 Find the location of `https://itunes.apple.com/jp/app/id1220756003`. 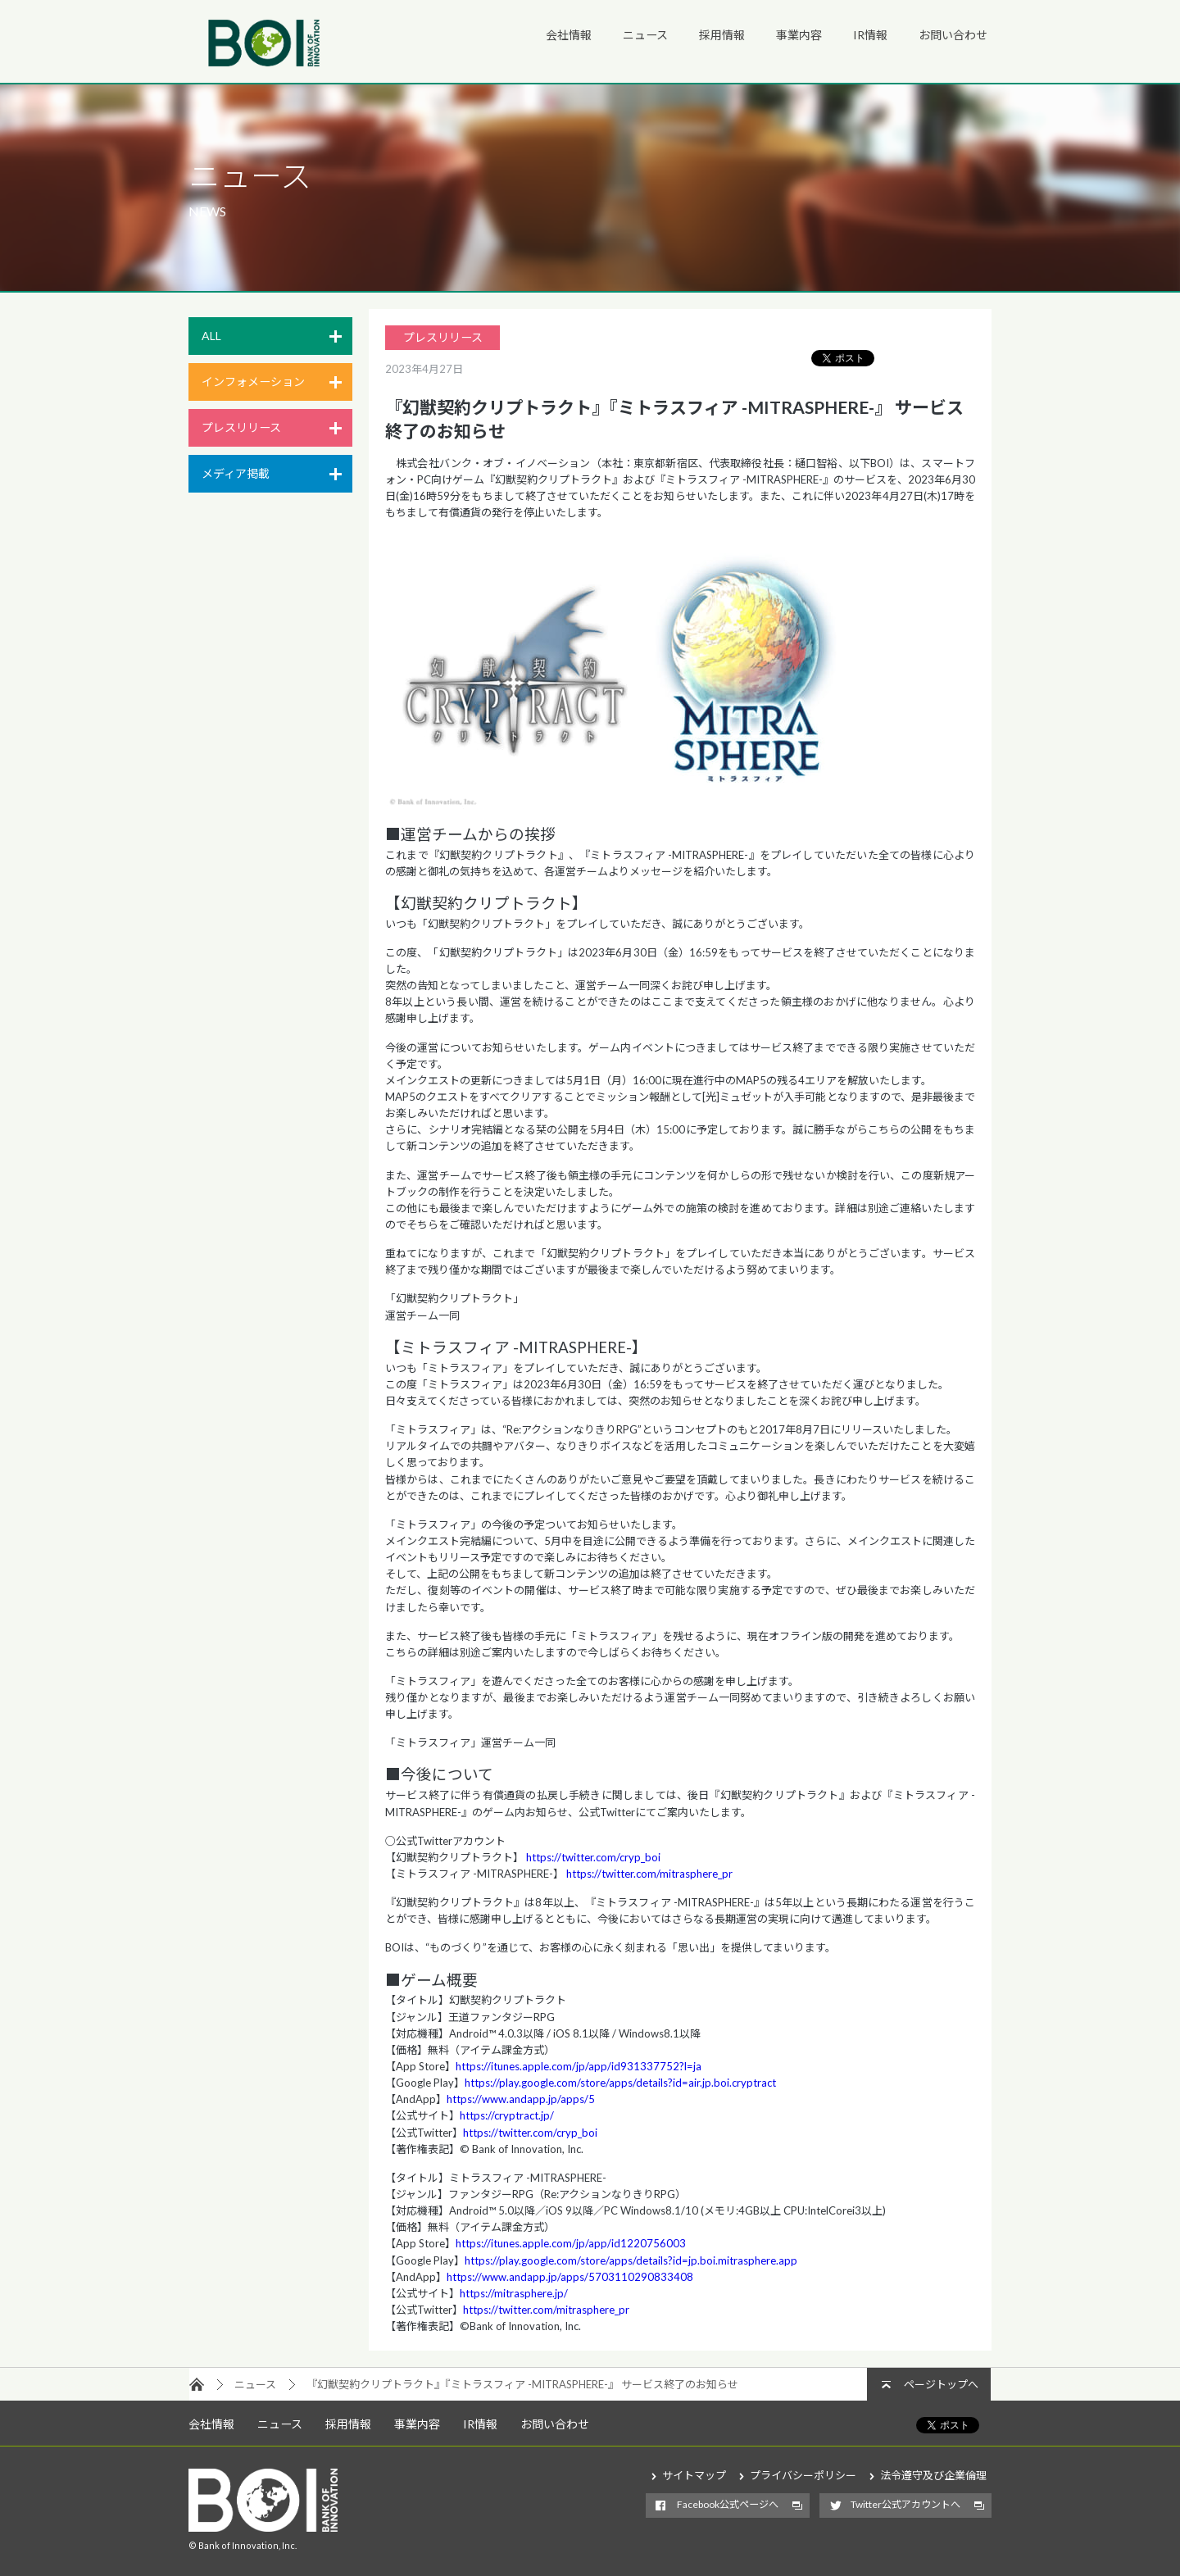

https://itunes.apple.com/jp/app/id1220756003 is located at coordinates (571, 2243).